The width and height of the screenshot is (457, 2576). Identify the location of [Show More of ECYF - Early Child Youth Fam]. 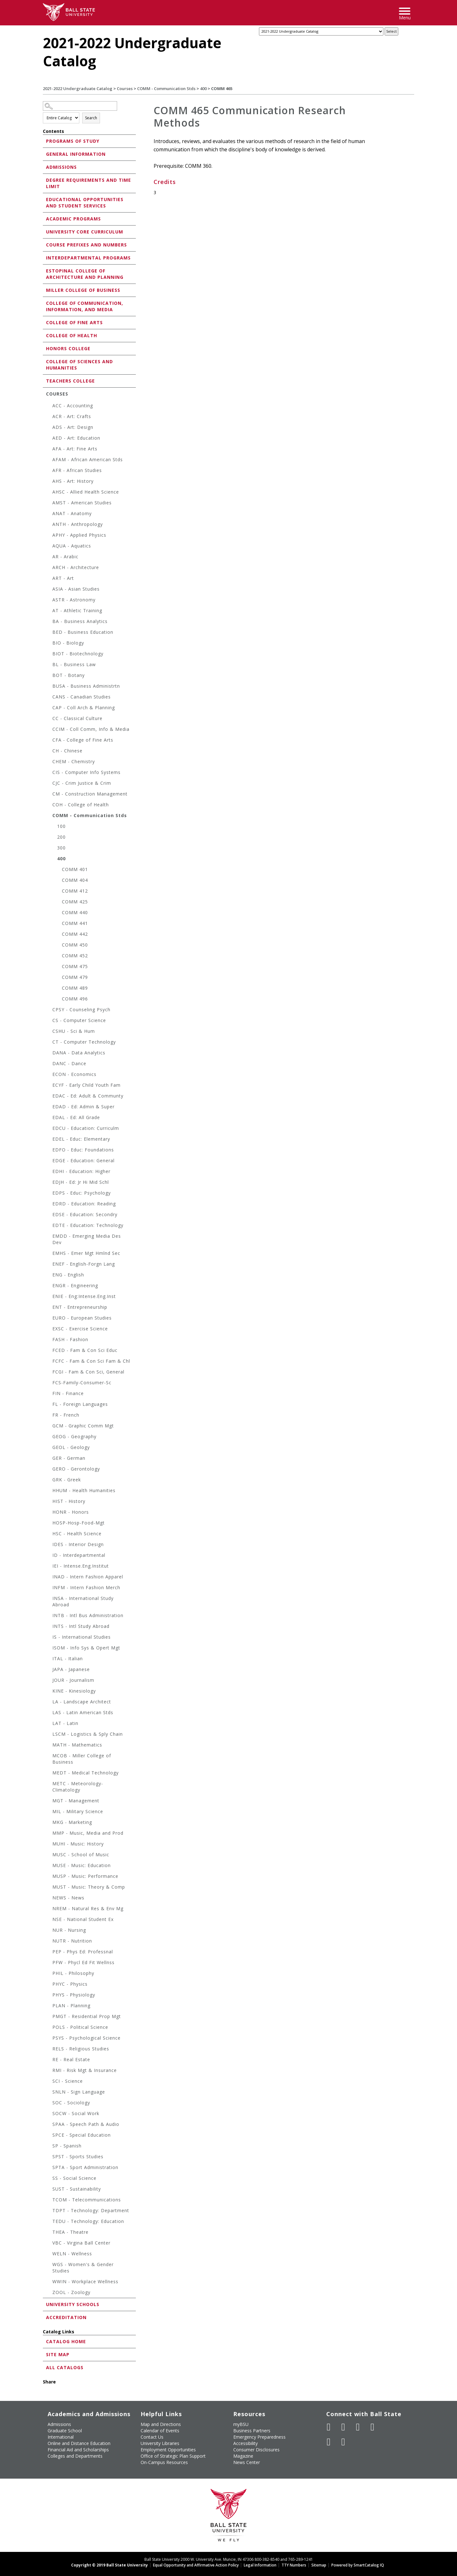
(49, 1086).